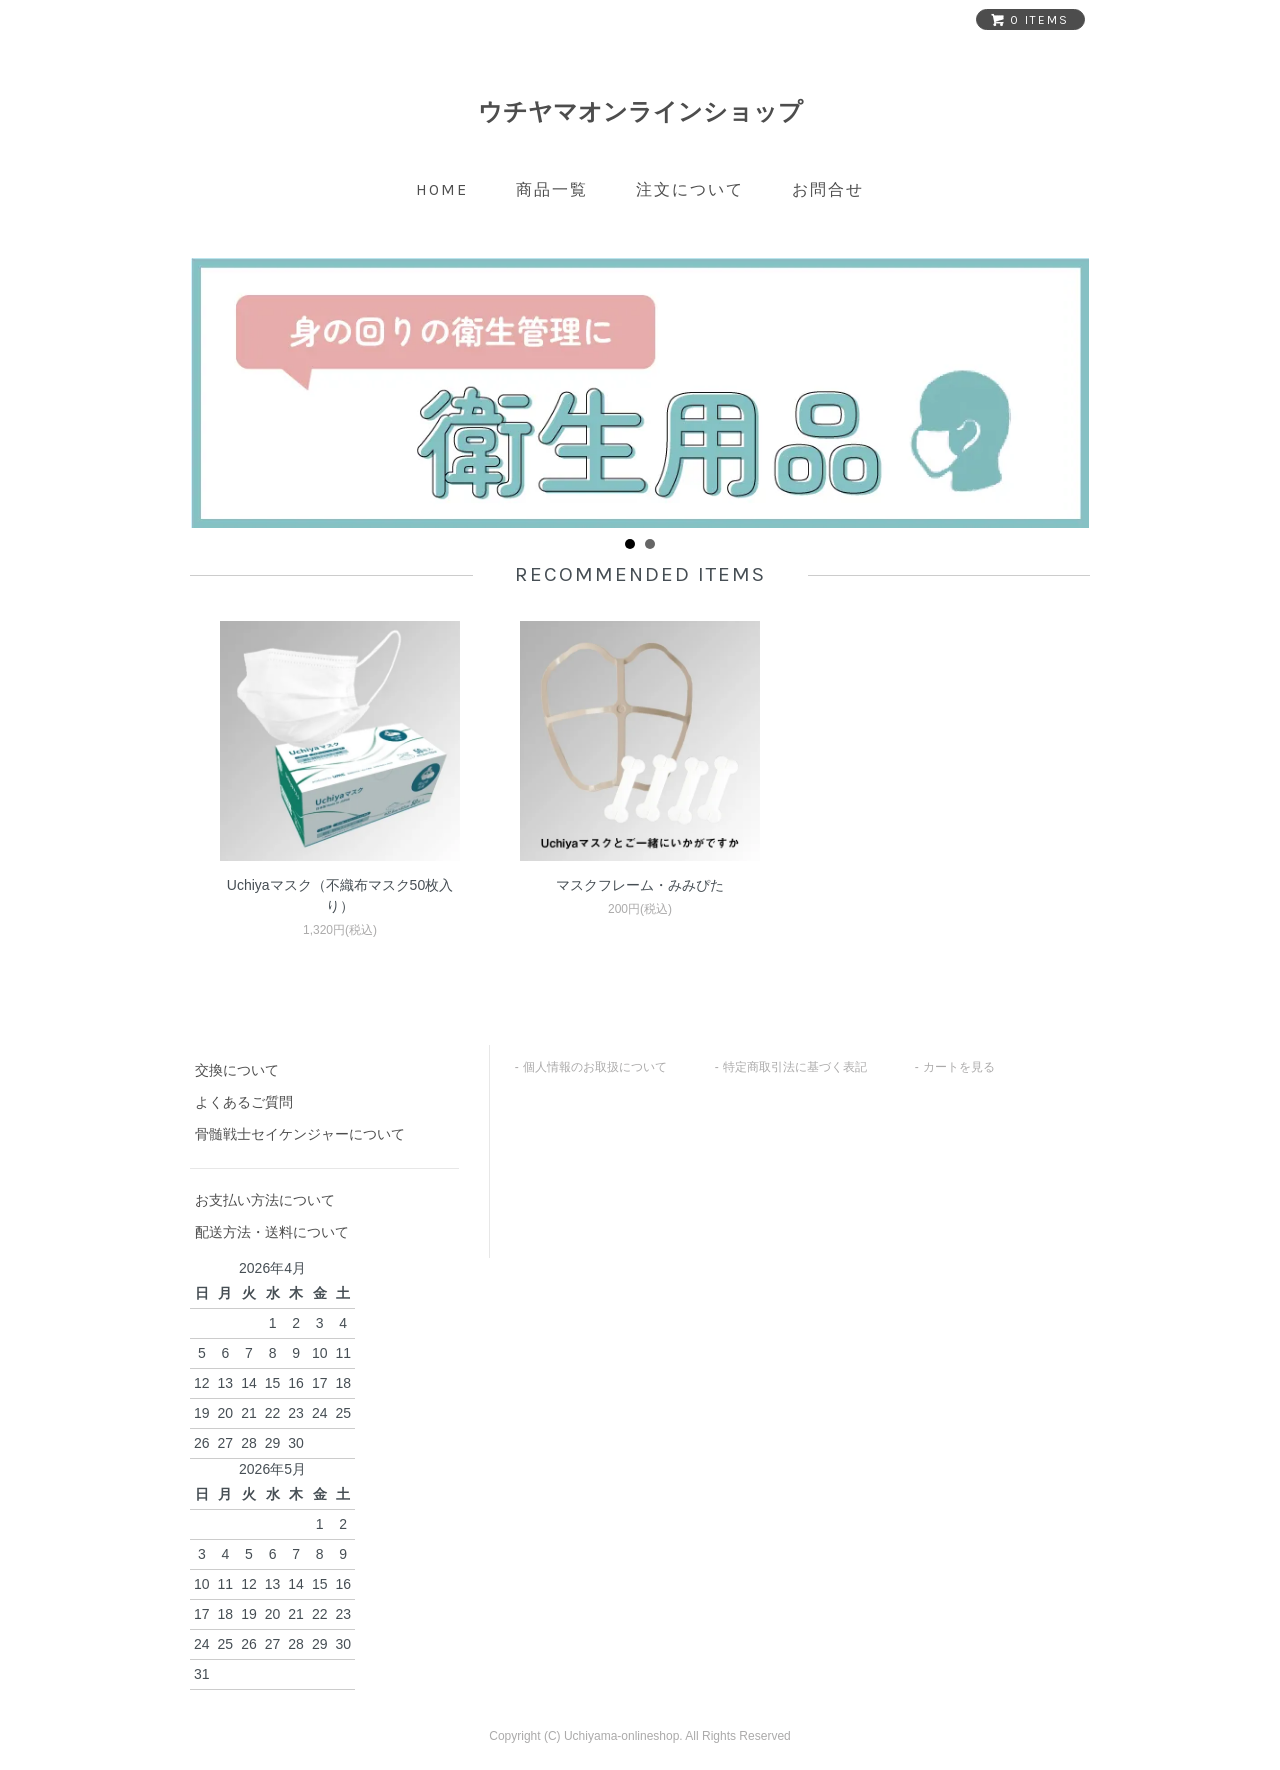 This screenshot has height=1770, width=1280. I want to click on お支払い方法について, so click(265, 1200).